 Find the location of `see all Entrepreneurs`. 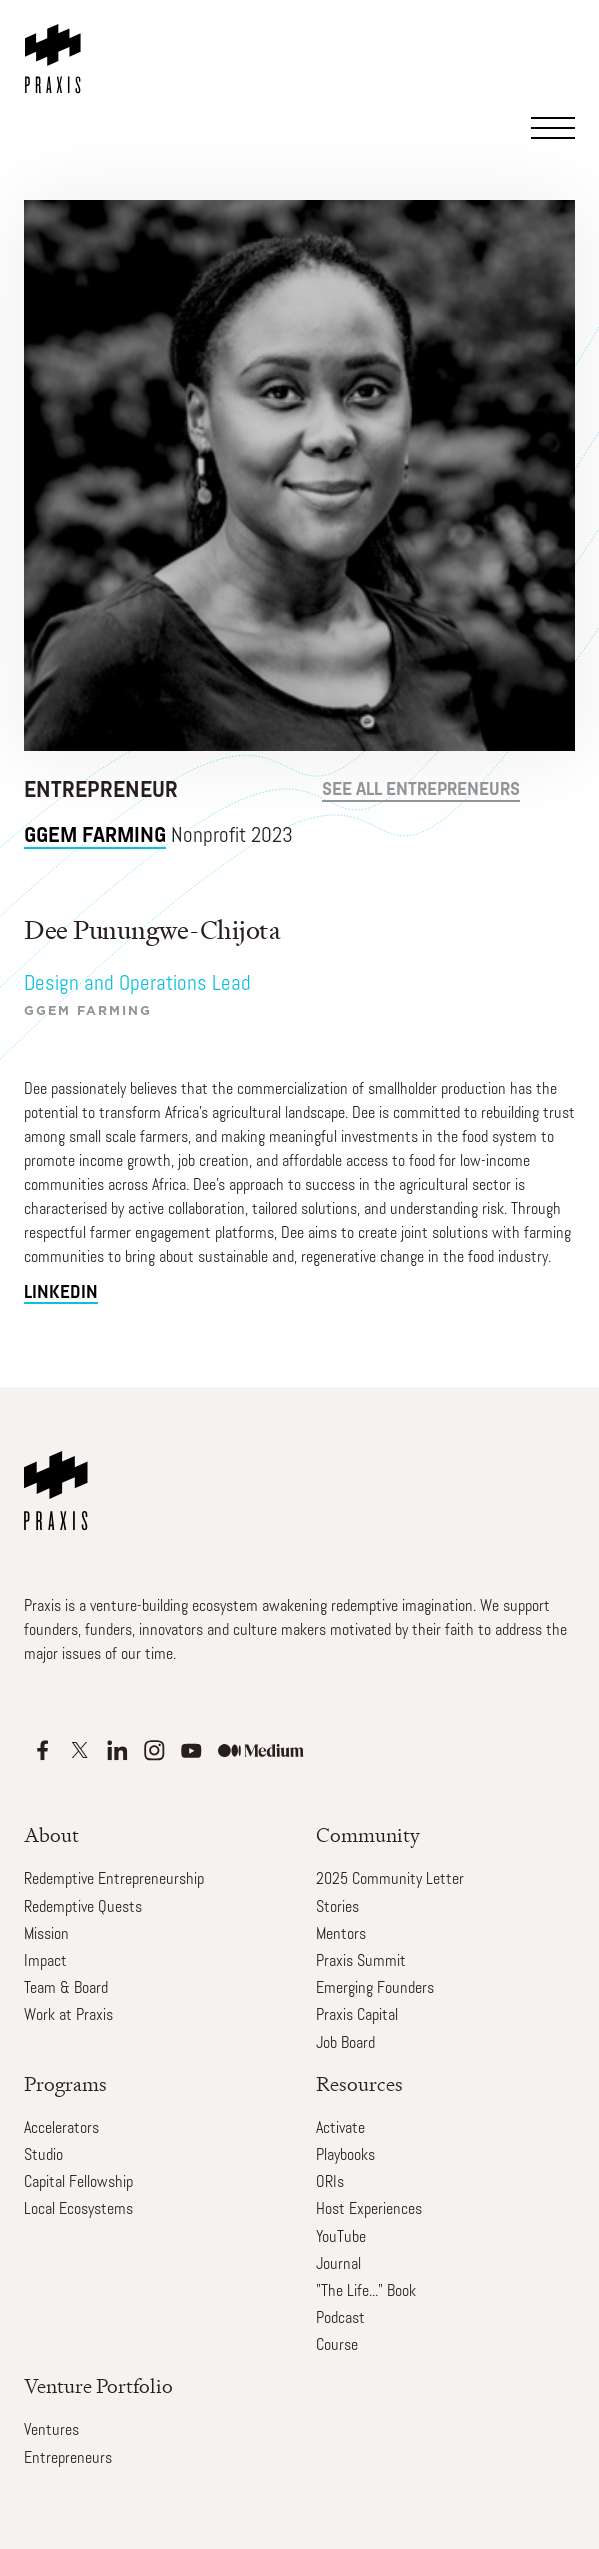

see all Entrepreneurs is located at coordinates (421, 790).